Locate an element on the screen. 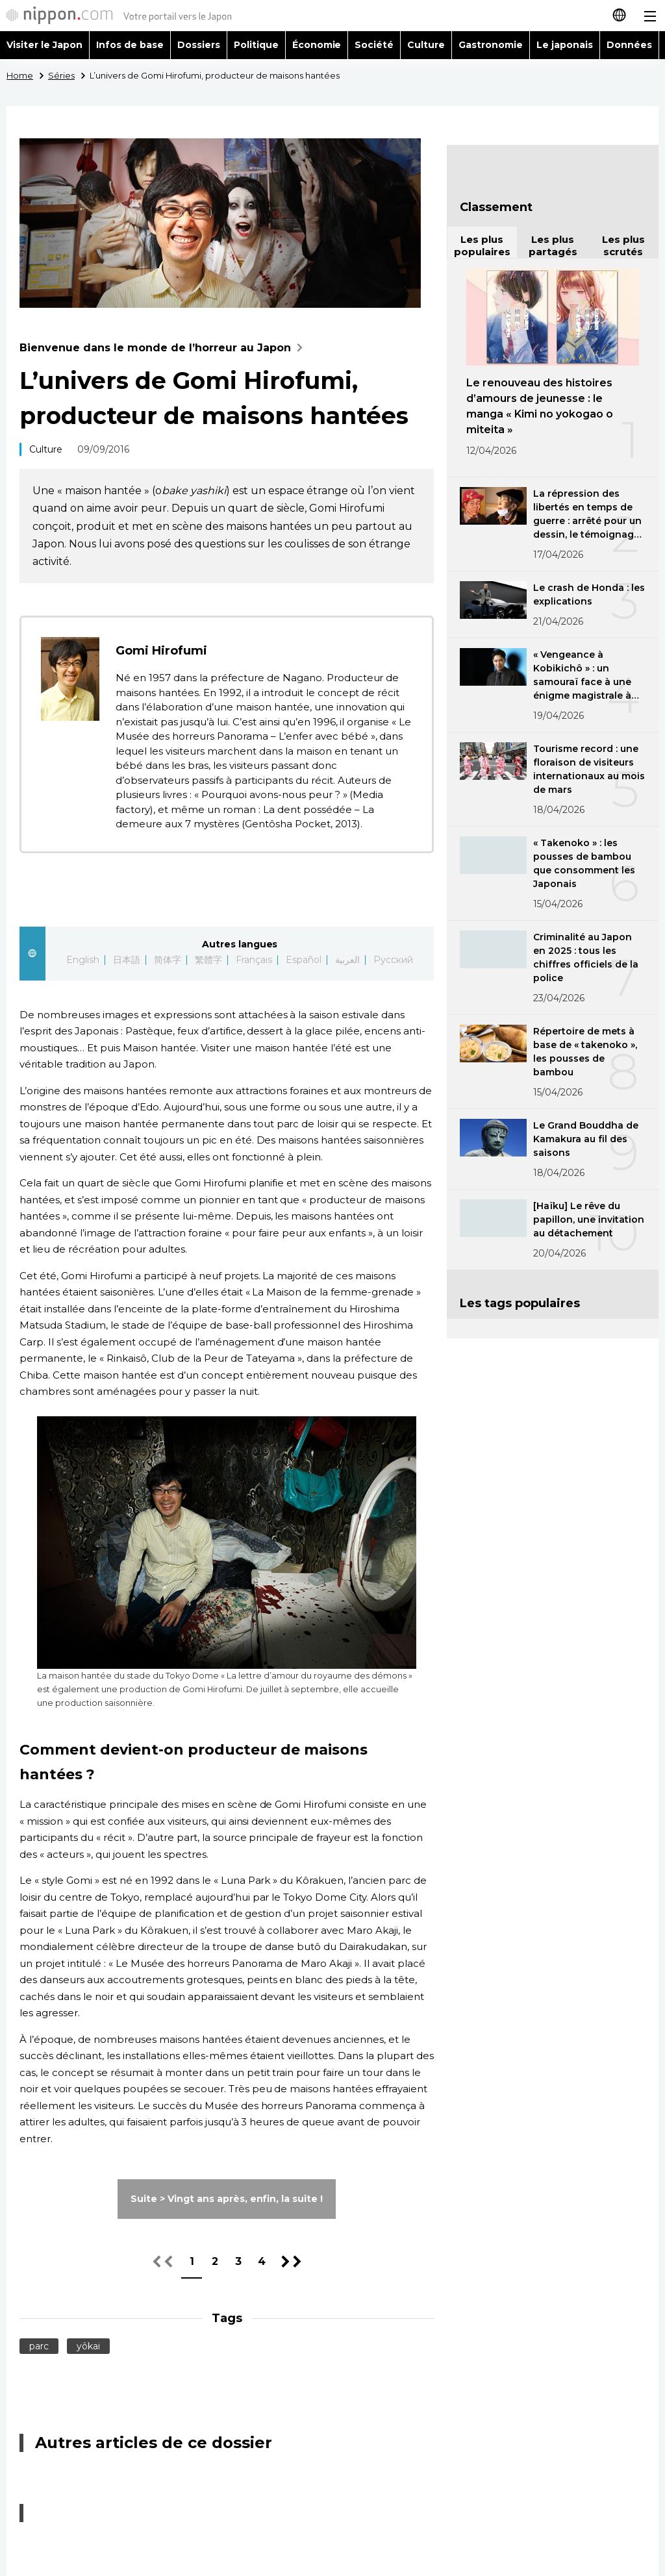 This screenshot has height=2576, width=665. Suite > Vingt ans après, enfin, la suite ! is located at coordinates (227, 2199).